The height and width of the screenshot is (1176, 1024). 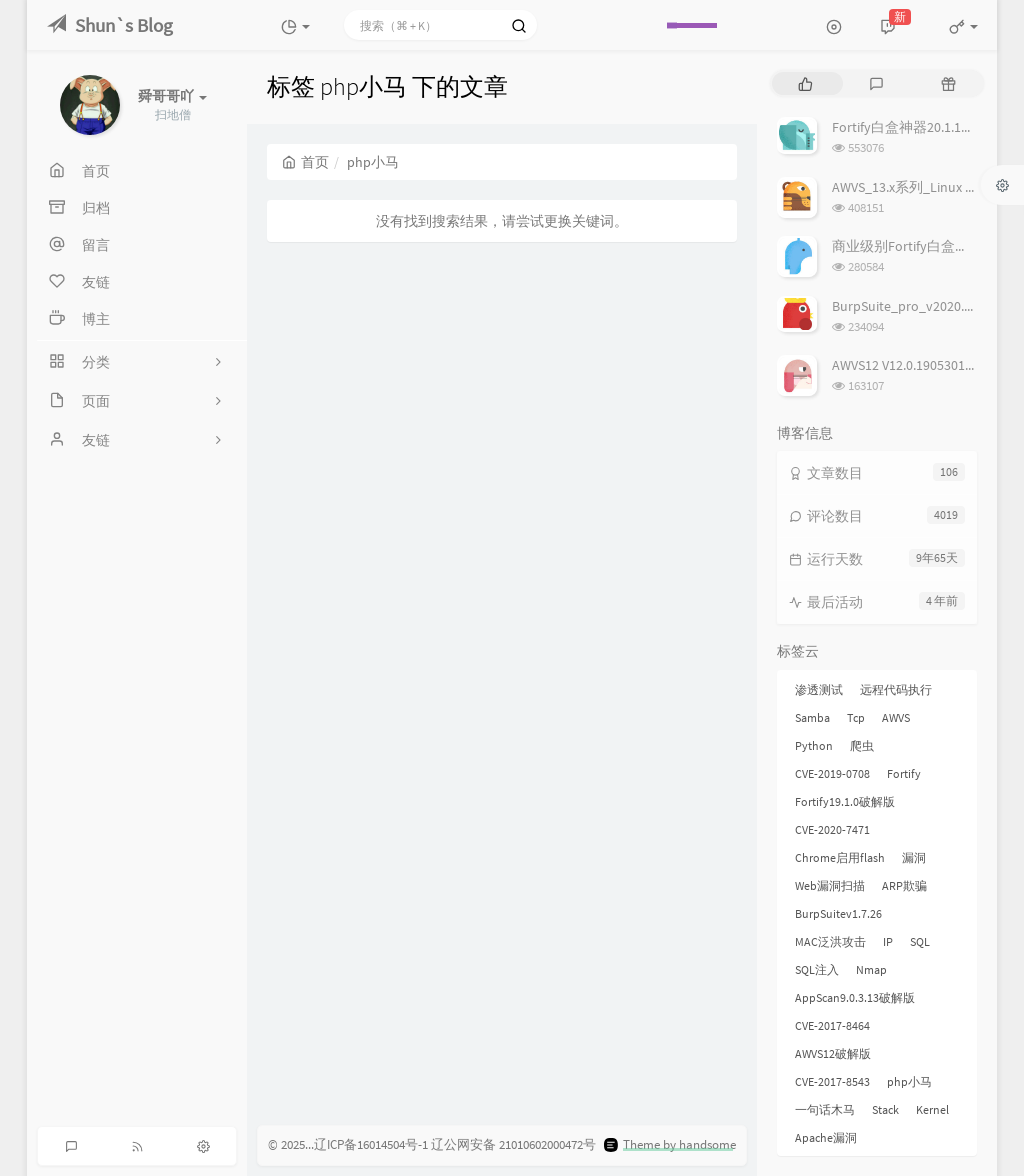 I want to click on 远程代码执行, so click(x=896, y=689).